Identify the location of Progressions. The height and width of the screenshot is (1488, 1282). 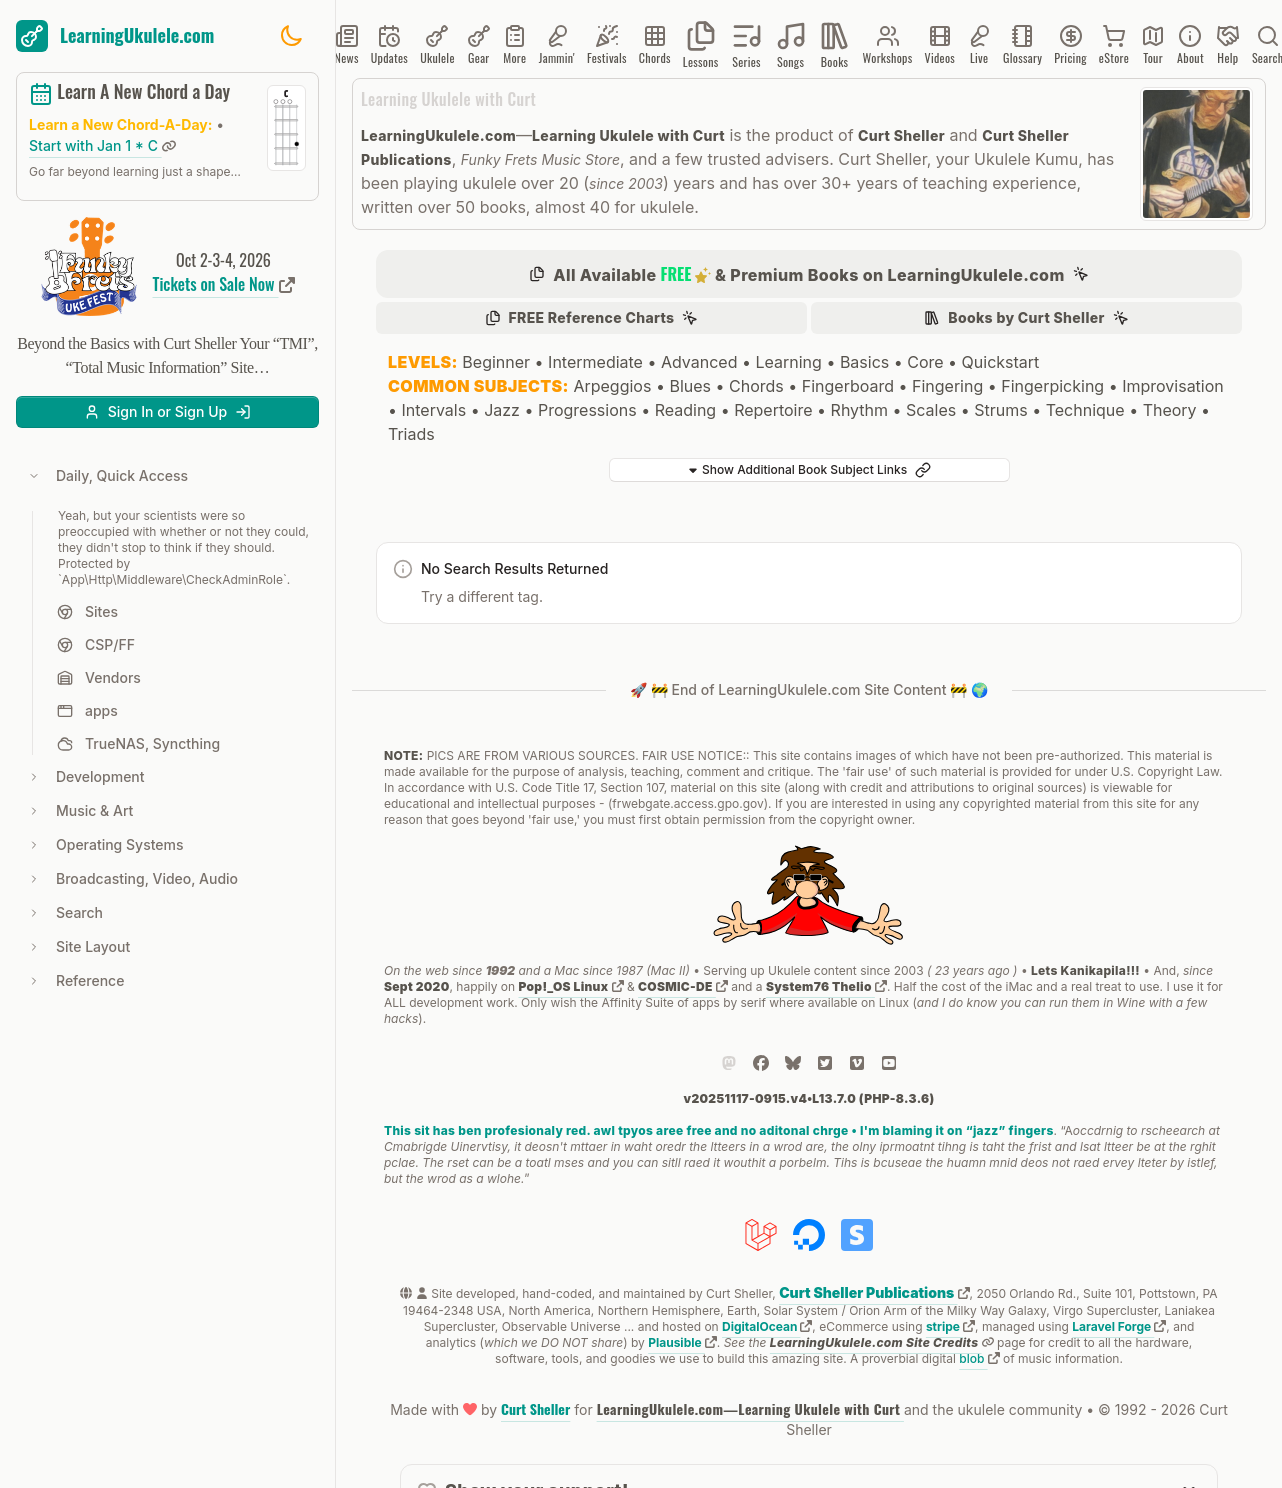
(587, 410).